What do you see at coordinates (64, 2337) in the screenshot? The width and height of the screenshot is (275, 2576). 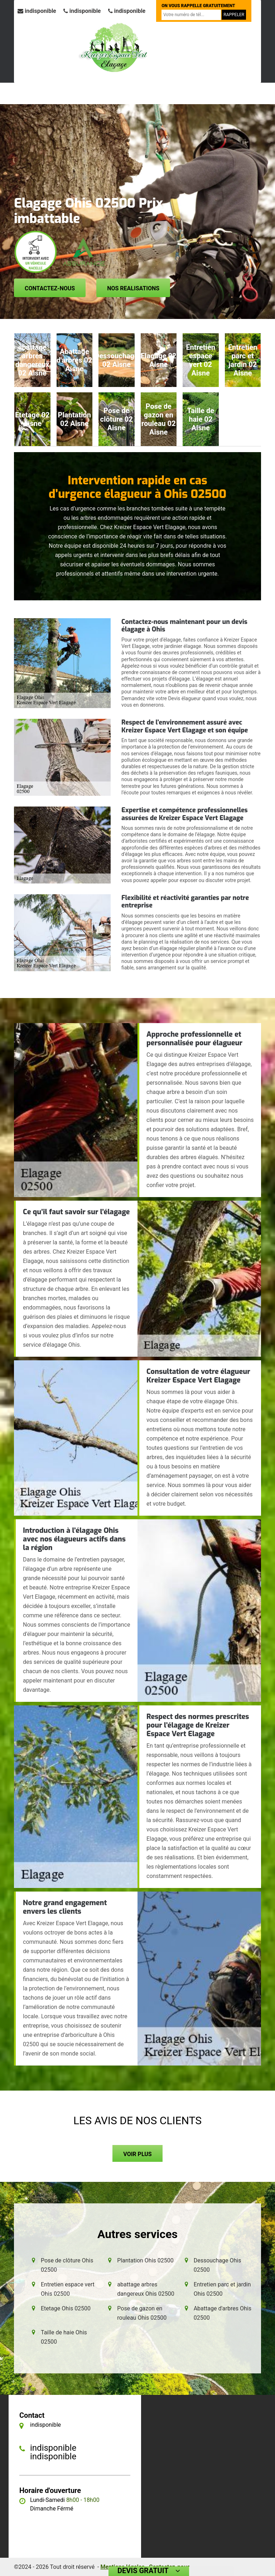 I see `Taille de haie Ohis 02500` at bounding box center [64, 2337].